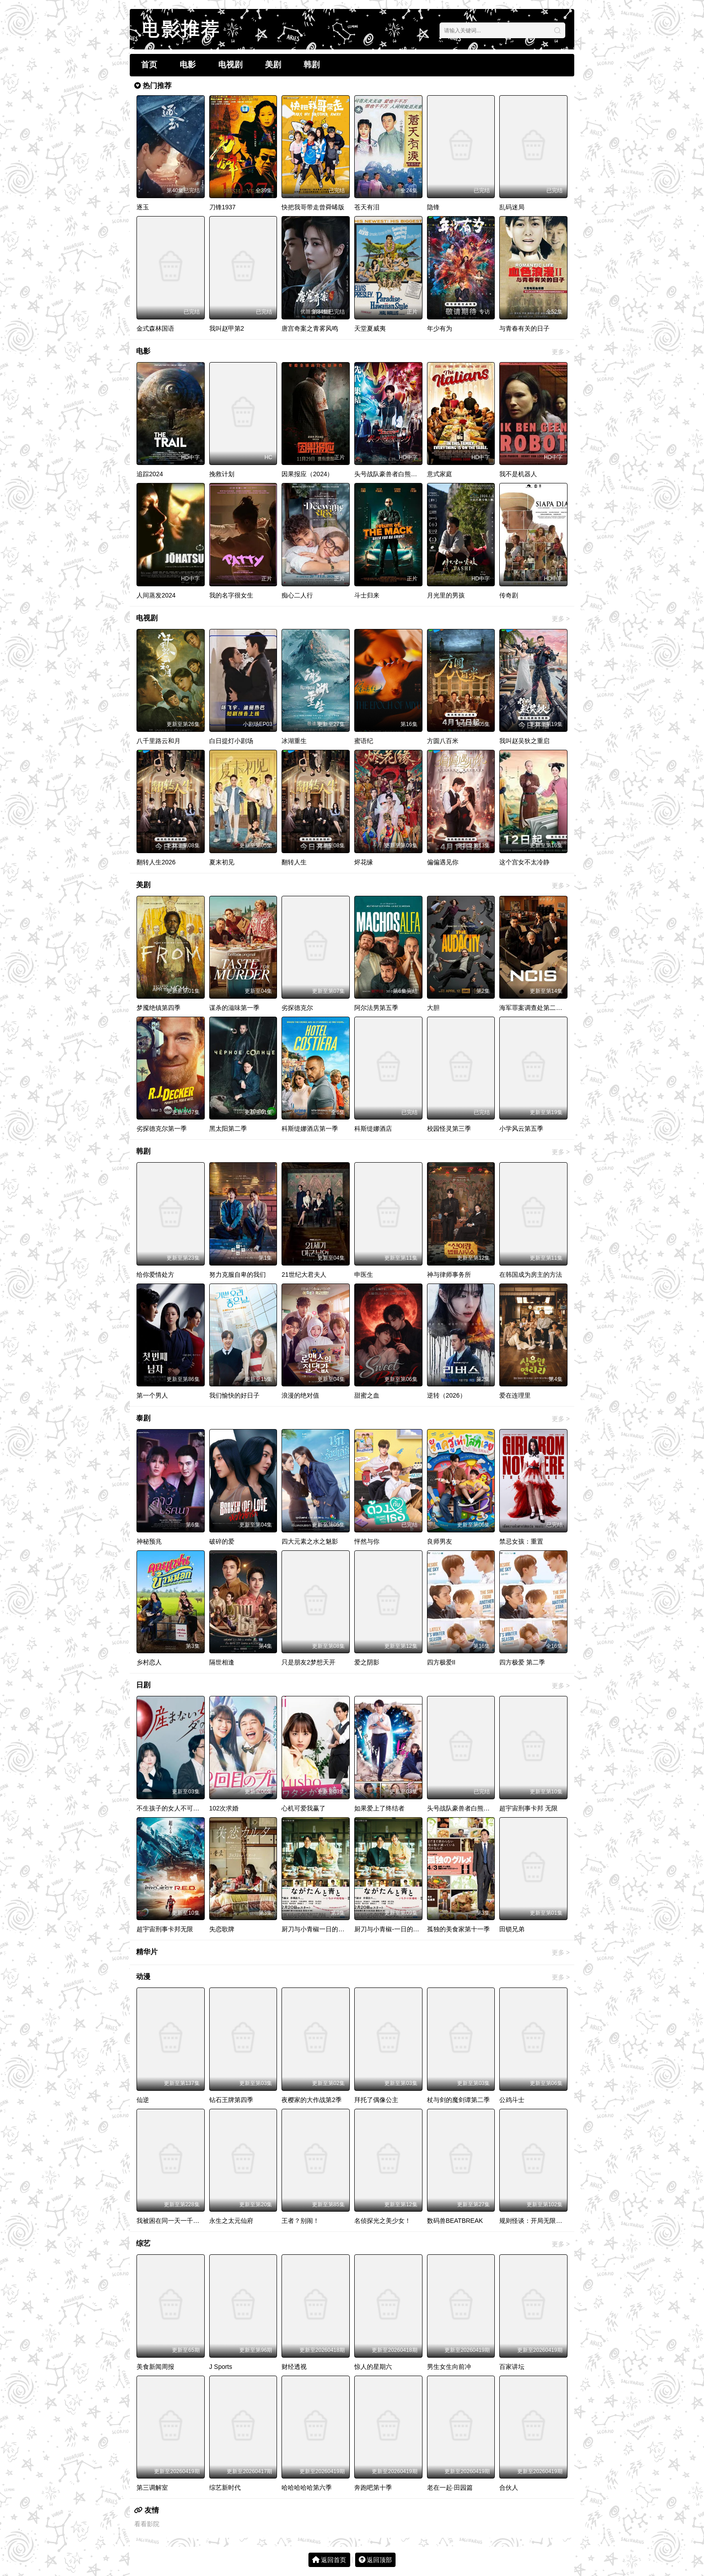 The height and width of the screenshot is (2576, 704). Describe the element at coordinates (198, 1808) in the screenshot. I see `不生孩子的女人不可以吗？DINKs的十月怀胎` at that location.